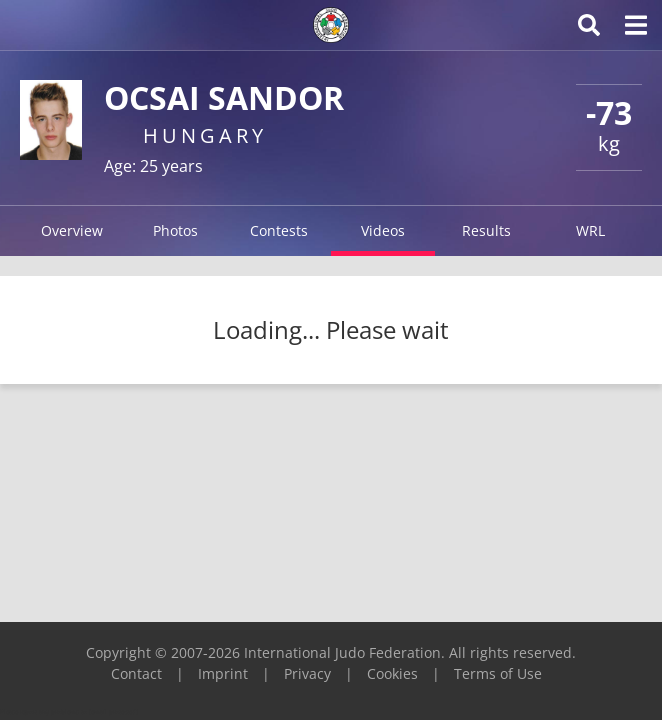  I want to click on Imprint, so click(223, 673).